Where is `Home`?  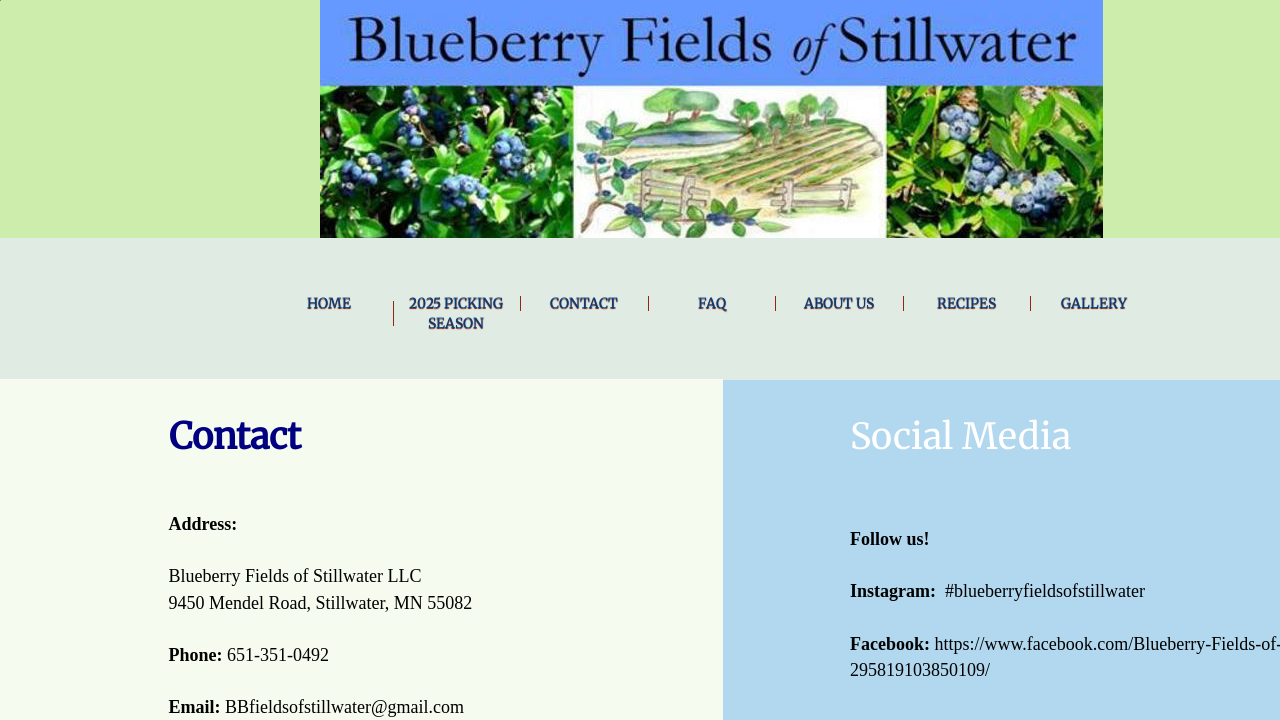 Home is located at coordinates (329, 303).